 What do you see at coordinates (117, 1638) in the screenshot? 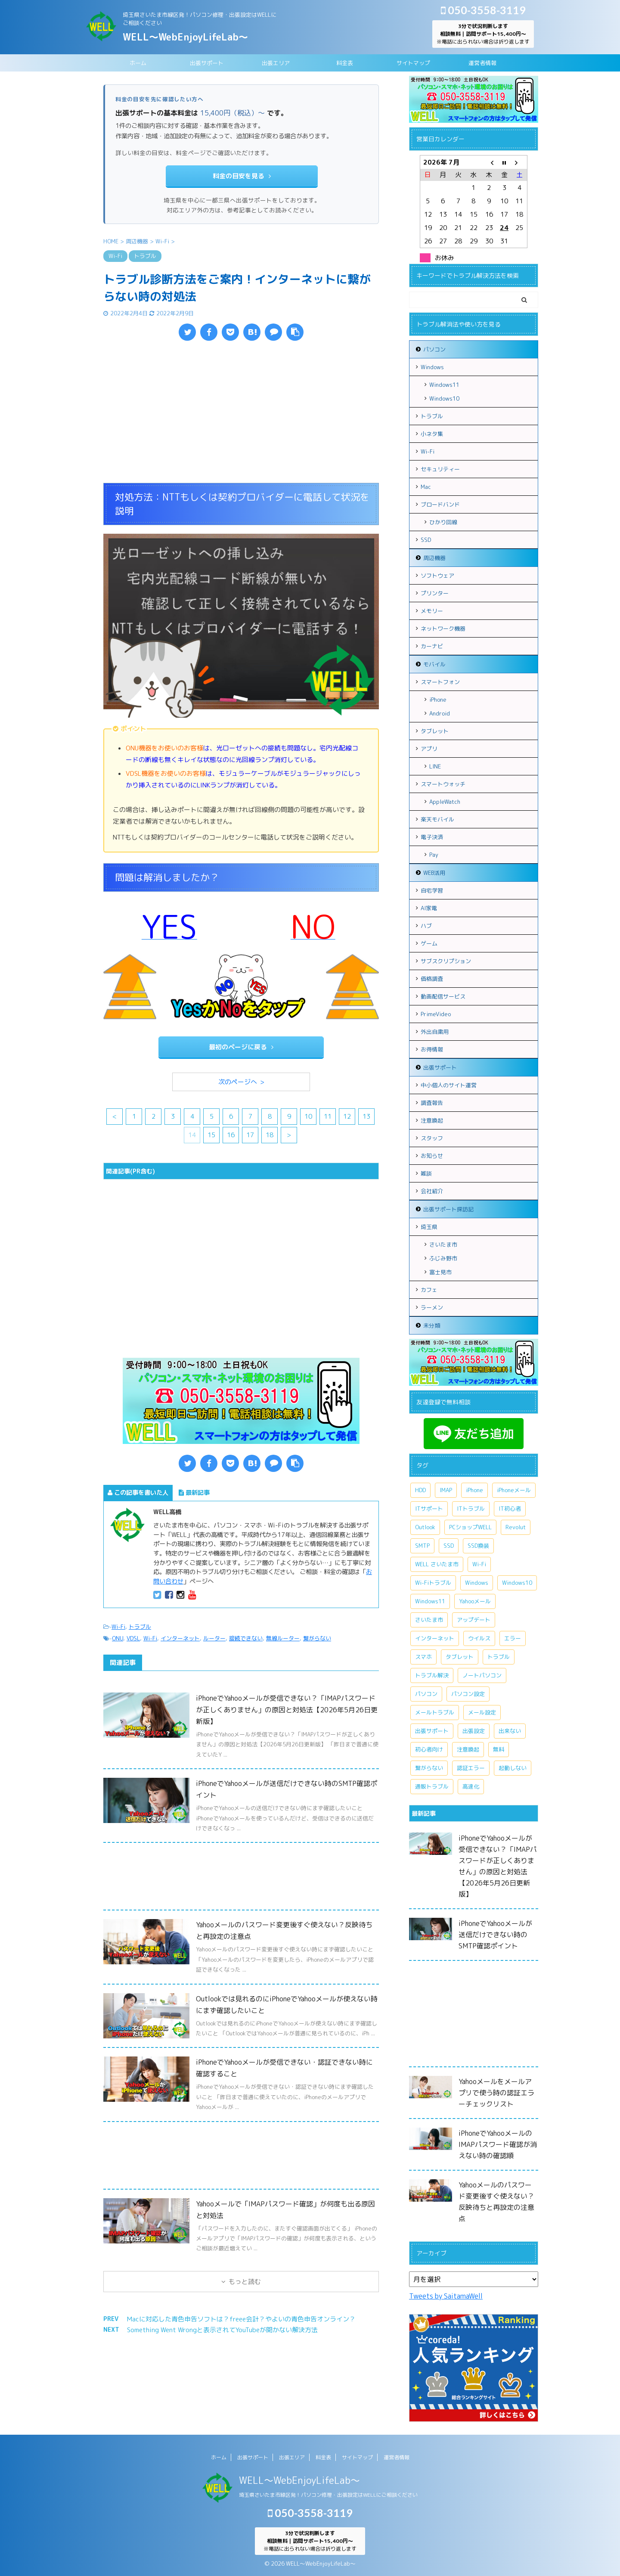
I see `ONU` at bounding box center [117, 1638].